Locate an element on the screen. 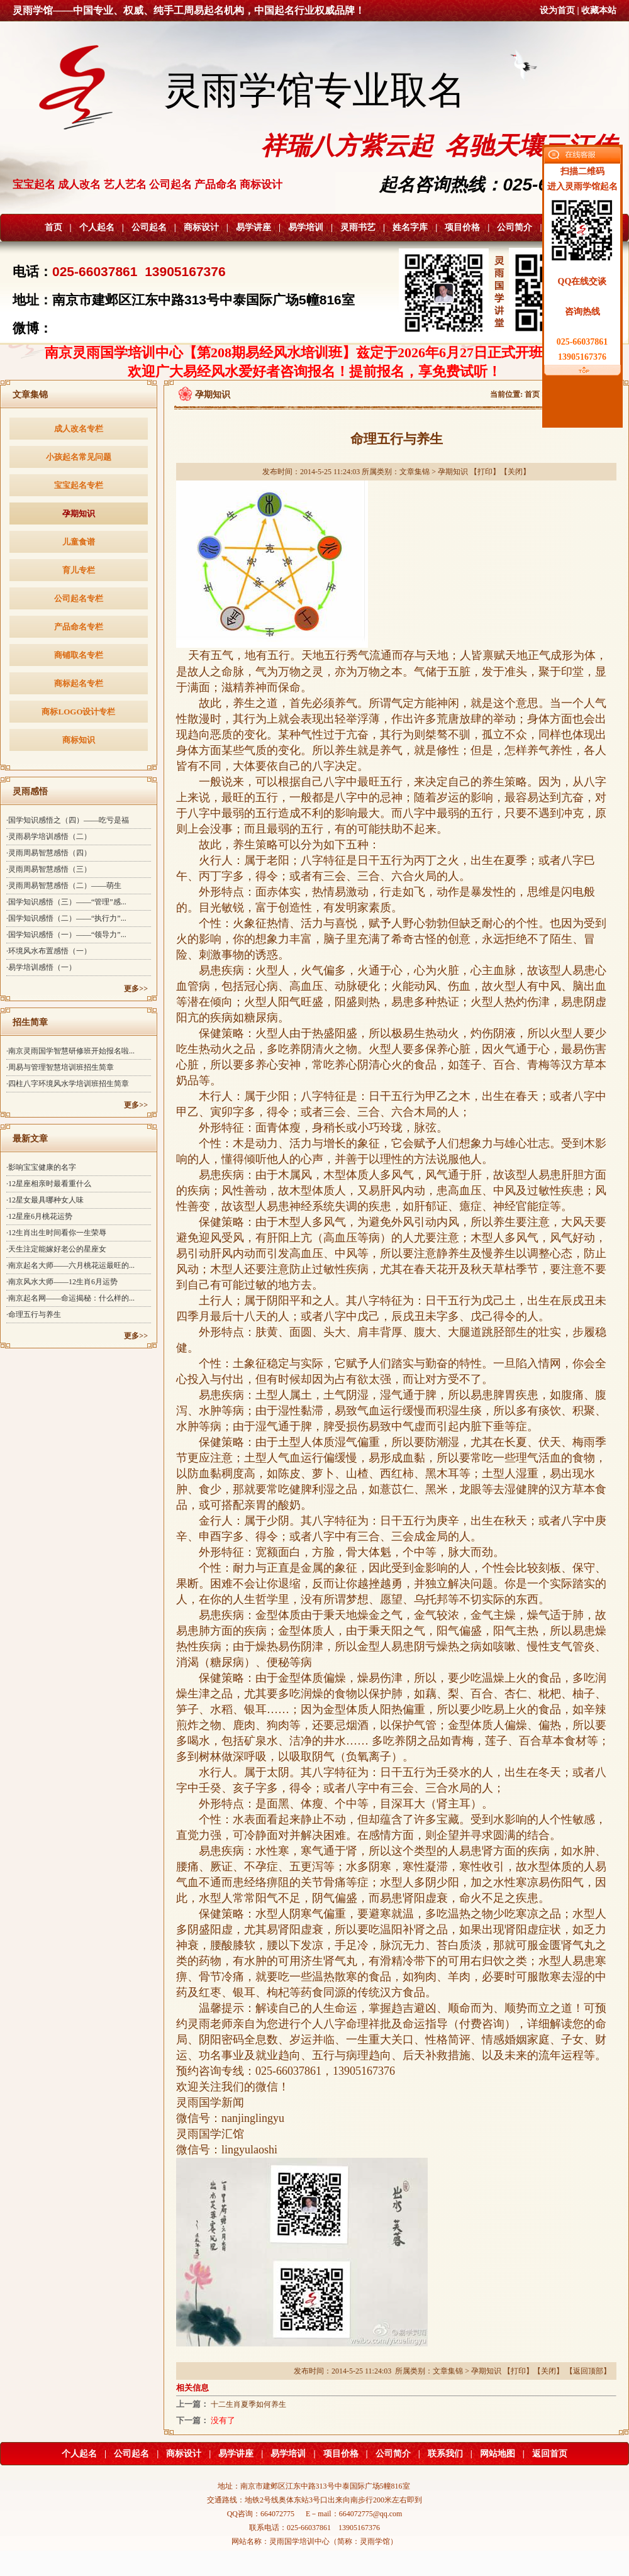 This screenshot has height=2576, width=629. ·12星座相亲时最看重什么 is located at coordinates (48, 1183).